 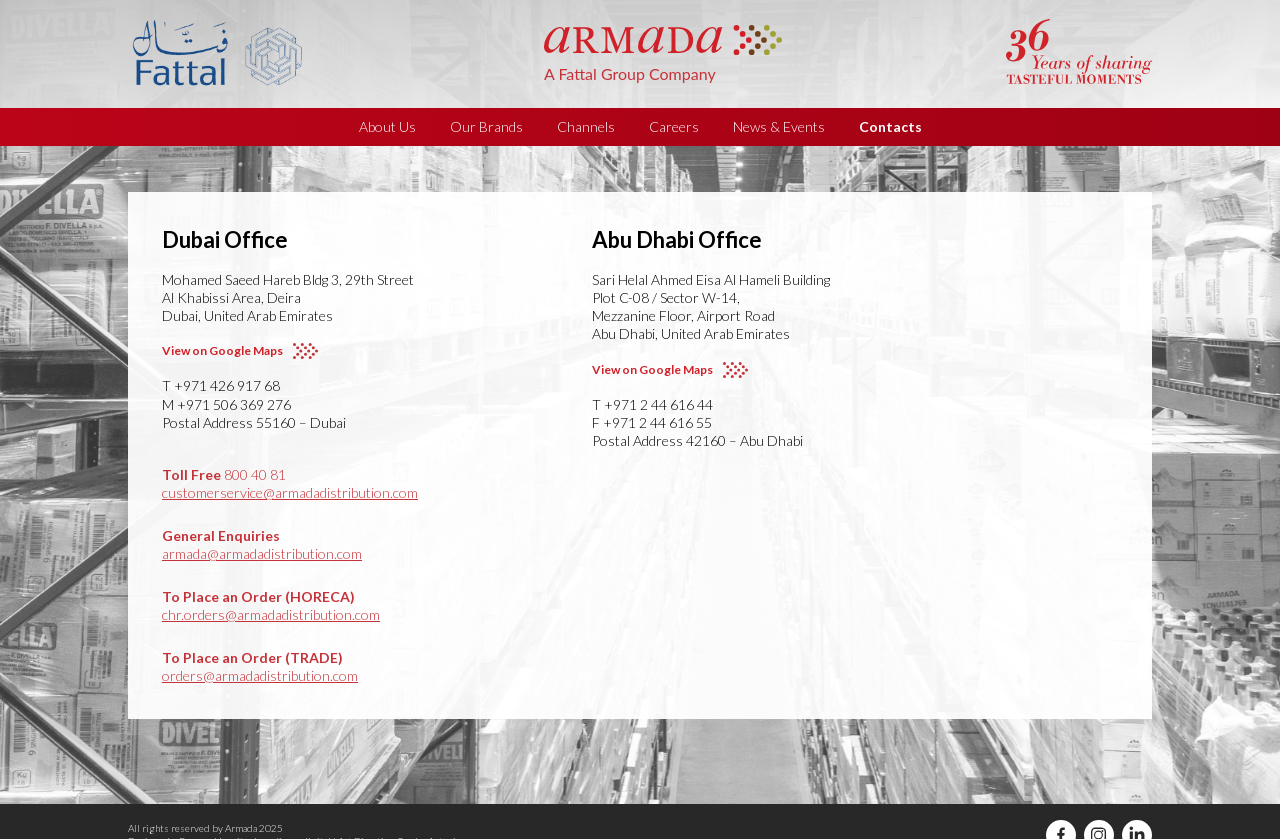 I want to click on News & Events, so click(x=779, y=126).